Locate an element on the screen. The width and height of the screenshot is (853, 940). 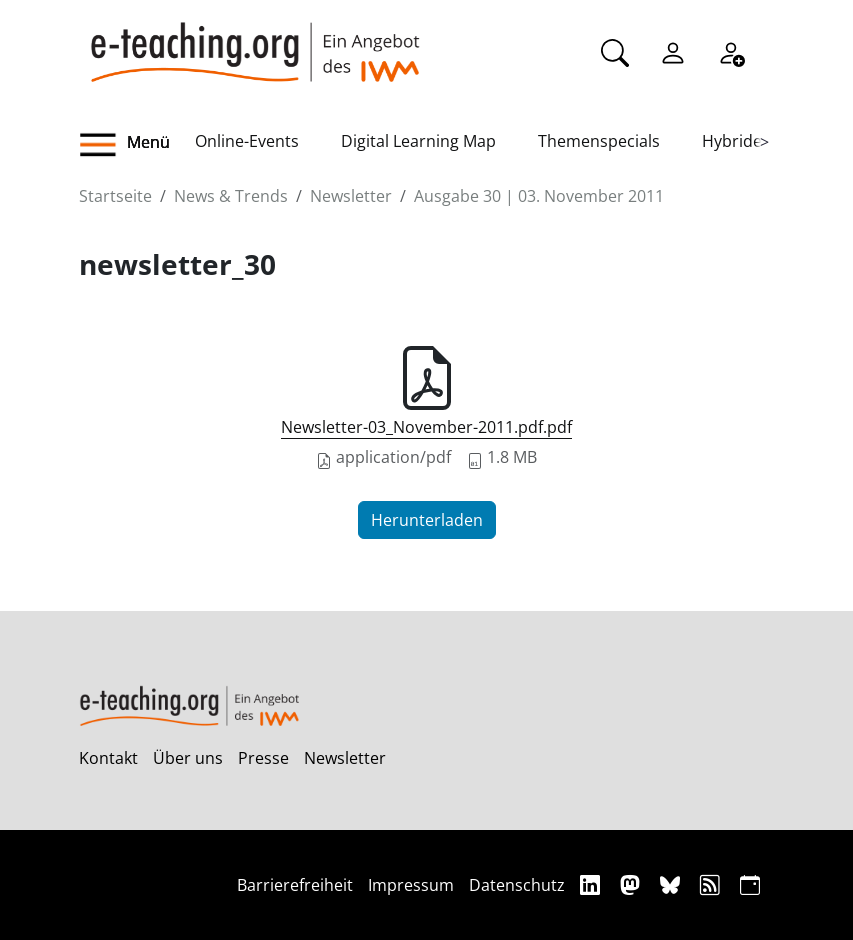
[Registrieren] is located at coordinates (731, 51).